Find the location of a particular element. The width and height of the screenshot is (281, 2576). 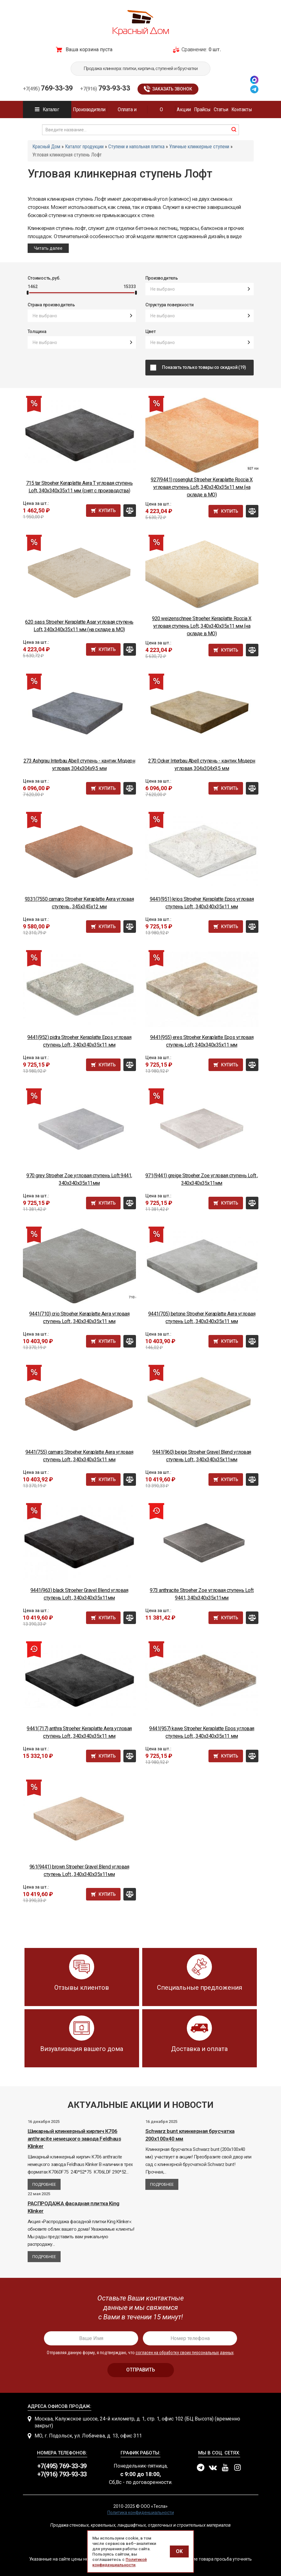

9441(710) crio Stroeher Keraplatte Aera угловая ступень Loft , 340x340x35x11 мм is located at coordinates (79, 1317).